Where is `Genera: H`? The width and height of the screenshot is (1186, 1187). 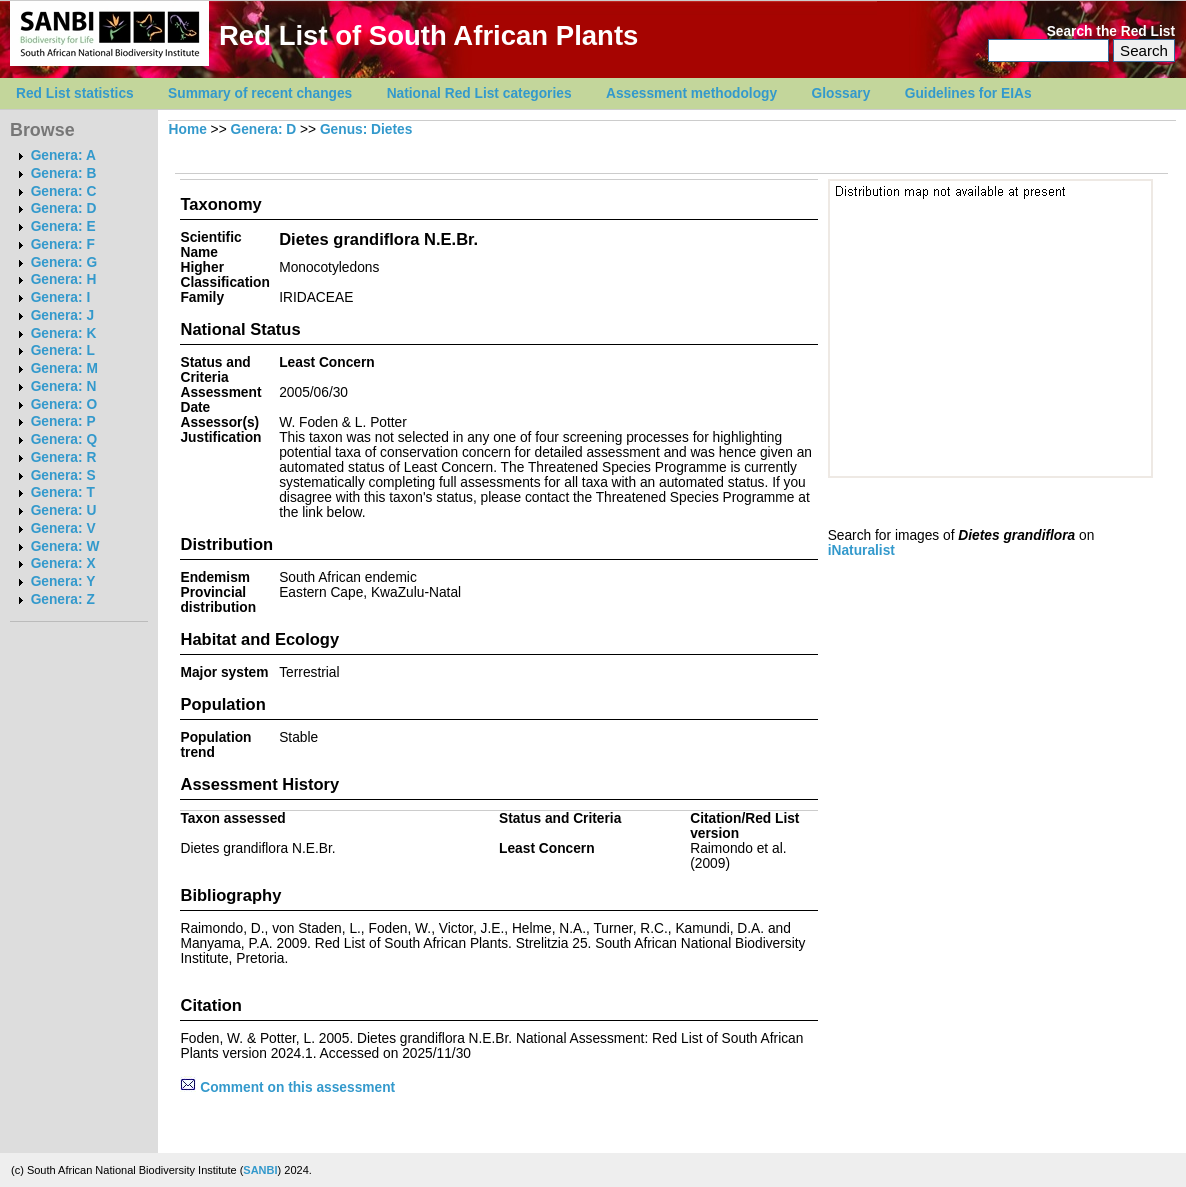
Genera: H is located at coordinates (64, 279).